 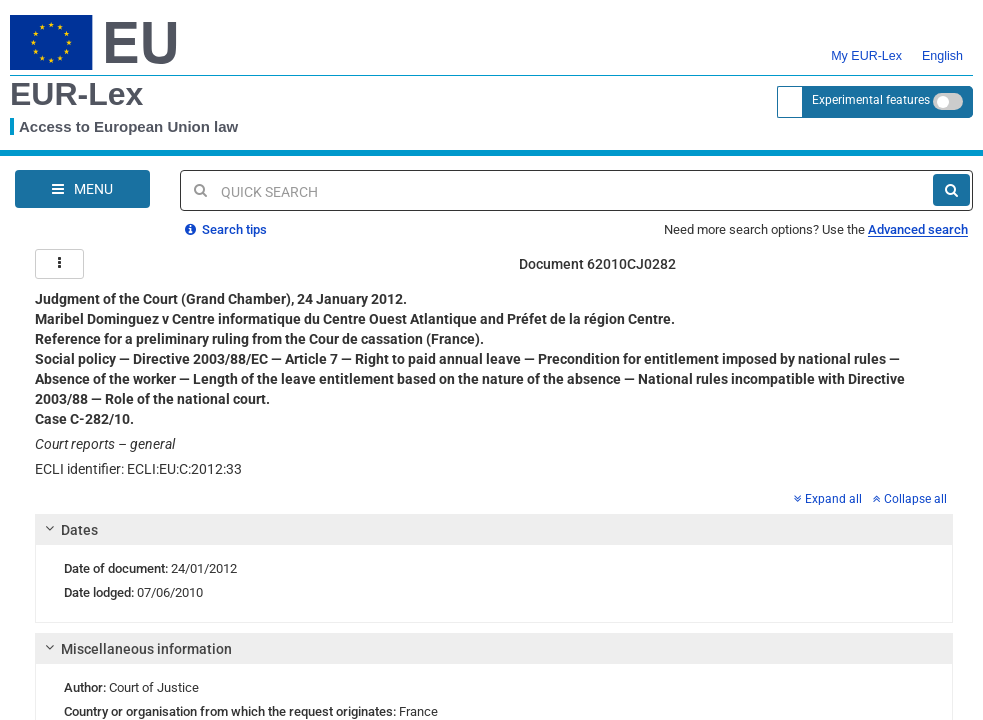 What do you see at coordinates (910, 498) in the screenshot?
I see `Collapse all` at bounding box center [910, 498].